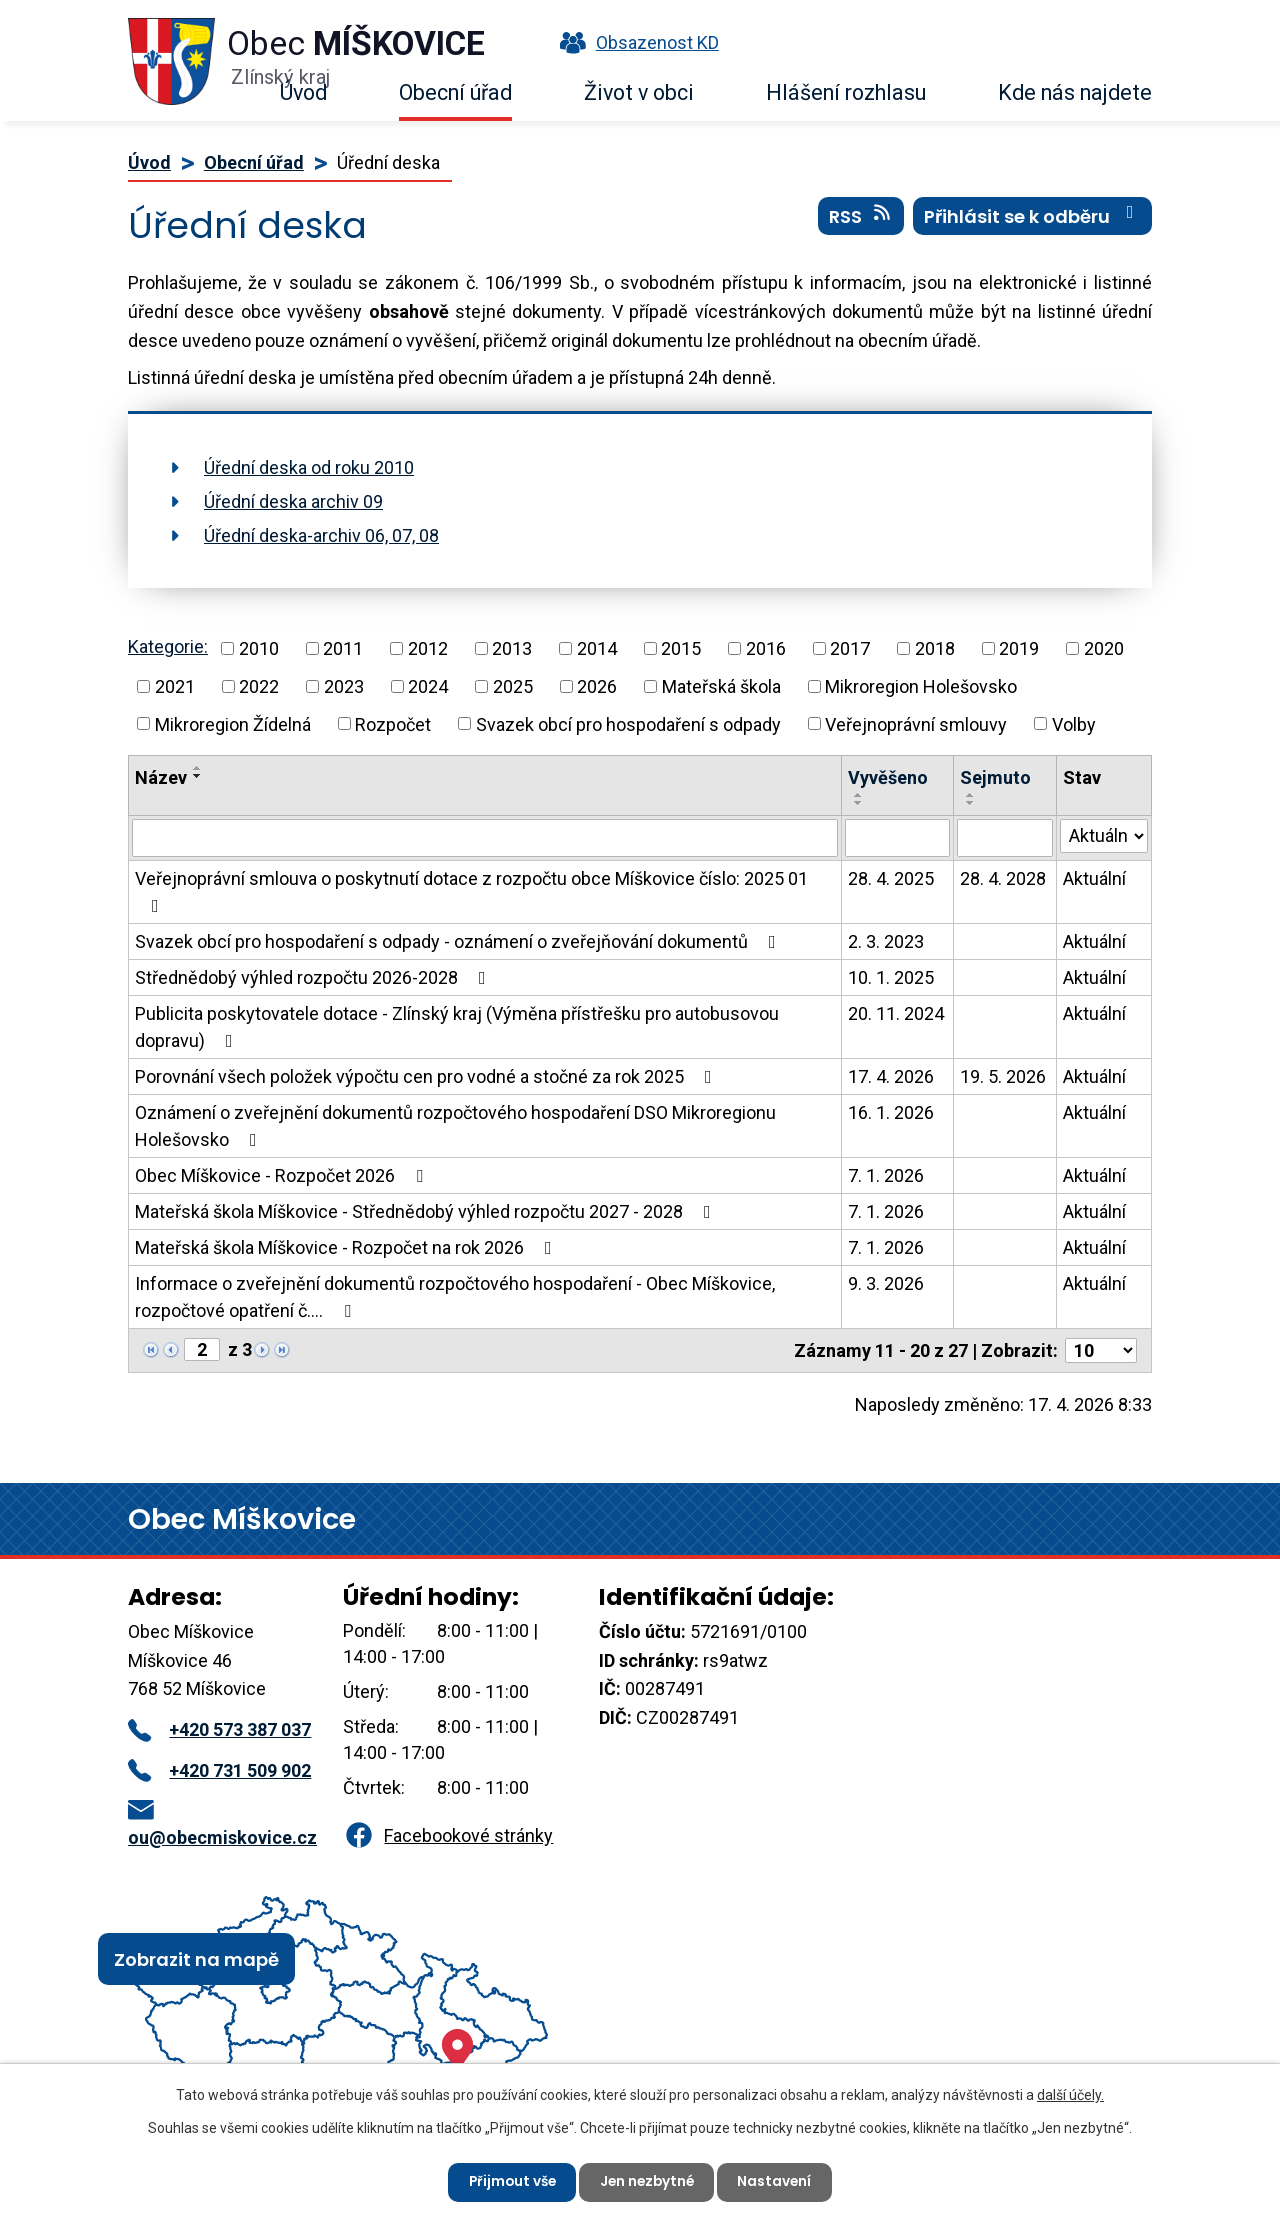  Describe the element at coordinates (916, 723) in the screenshot. I see `Veřejnoprávní smlouvy` at that location.